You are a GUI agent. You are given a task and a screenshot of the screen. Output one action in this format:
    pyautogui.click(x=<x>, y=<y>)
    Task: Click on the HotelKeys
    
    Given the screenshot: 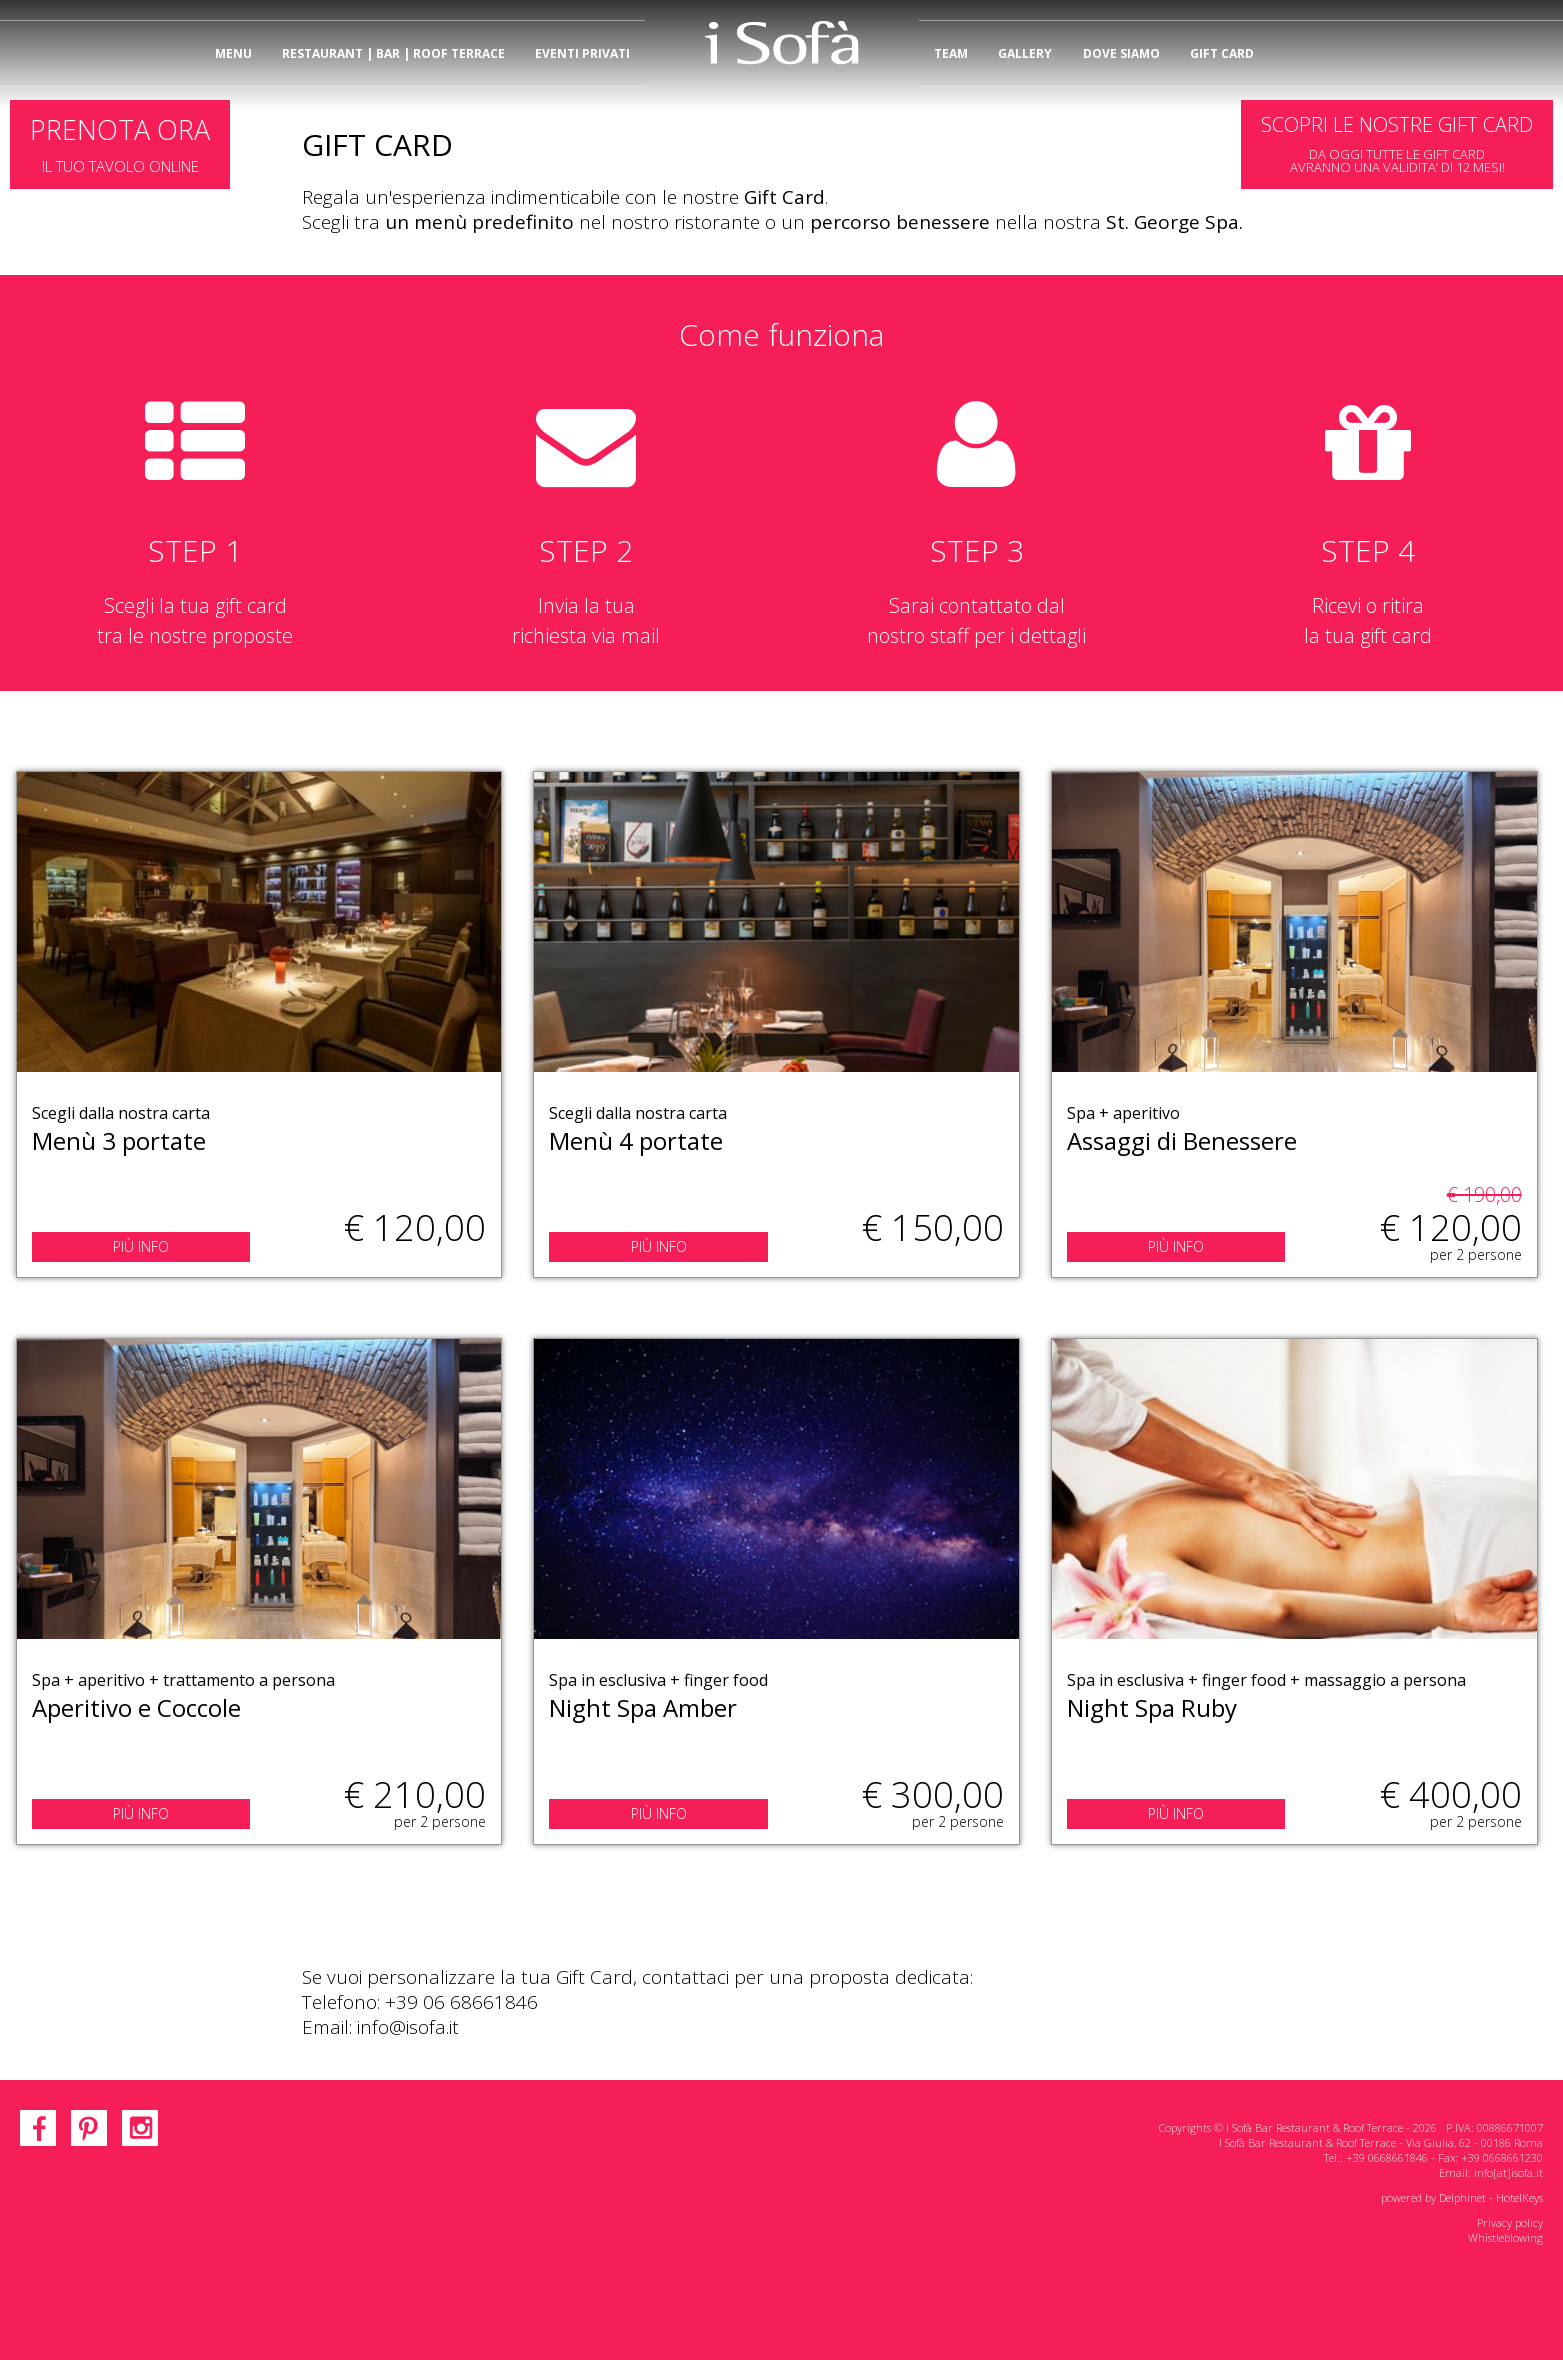 What is the action you would take?
    pyautogui.click(x=1519, y=2197)
    